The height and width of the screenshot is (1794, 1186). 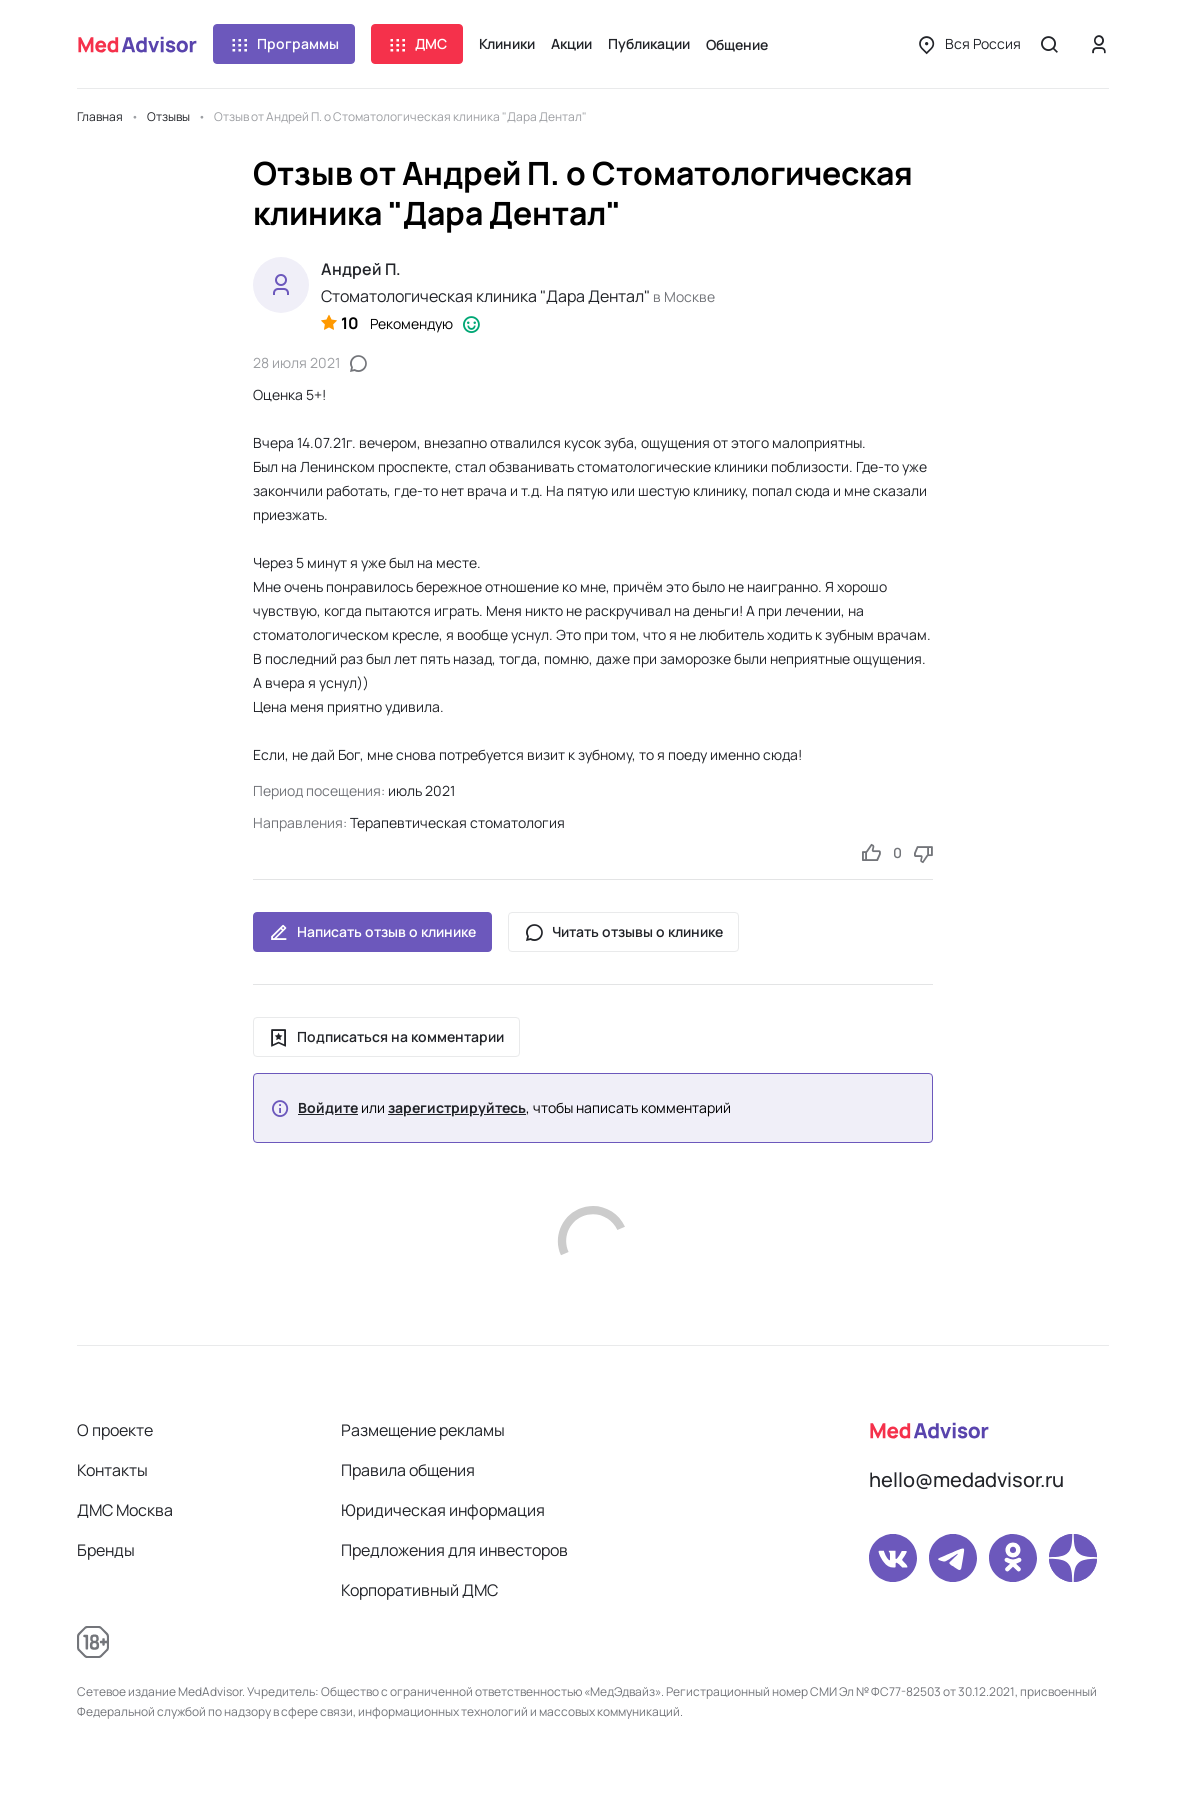 I want to click on Написать отзыв о клинике, so click(x=372, y=932).